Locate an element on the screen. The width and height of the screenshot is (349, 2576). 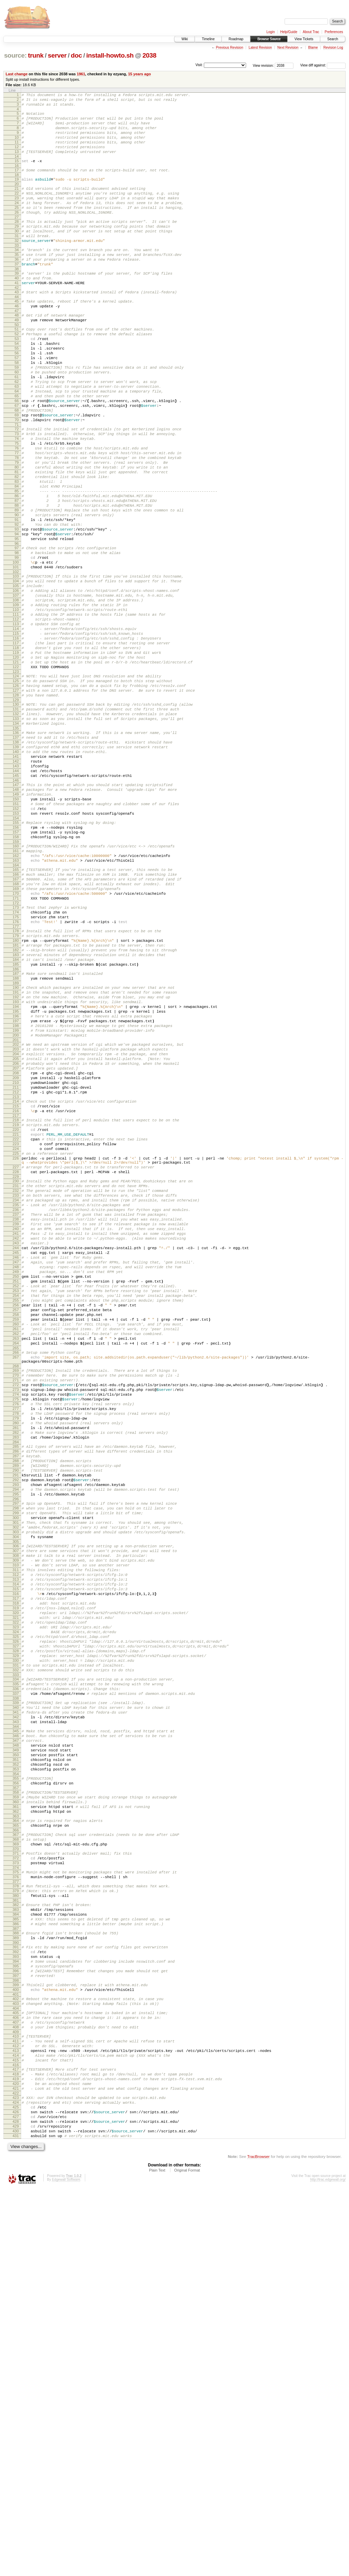
169 is located at coordinates (16, 1038).